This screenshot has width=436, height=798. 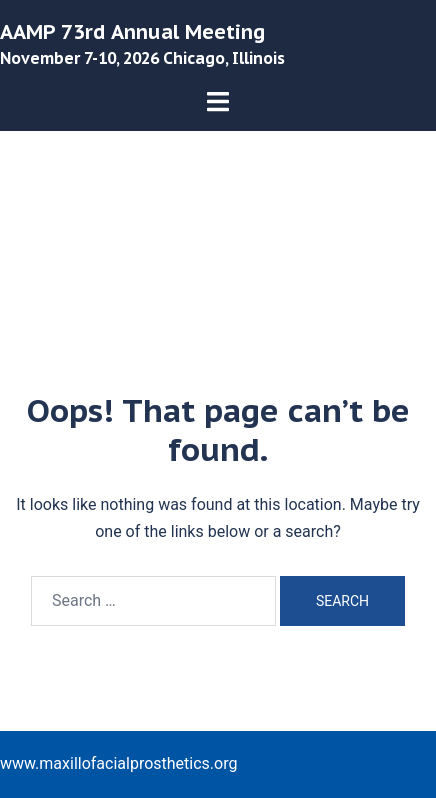 What do you see at coordinates (132, 32) in the screenshot?
I see `AAMP 73rd Annual Meeting` at bounding box center [132, 32].